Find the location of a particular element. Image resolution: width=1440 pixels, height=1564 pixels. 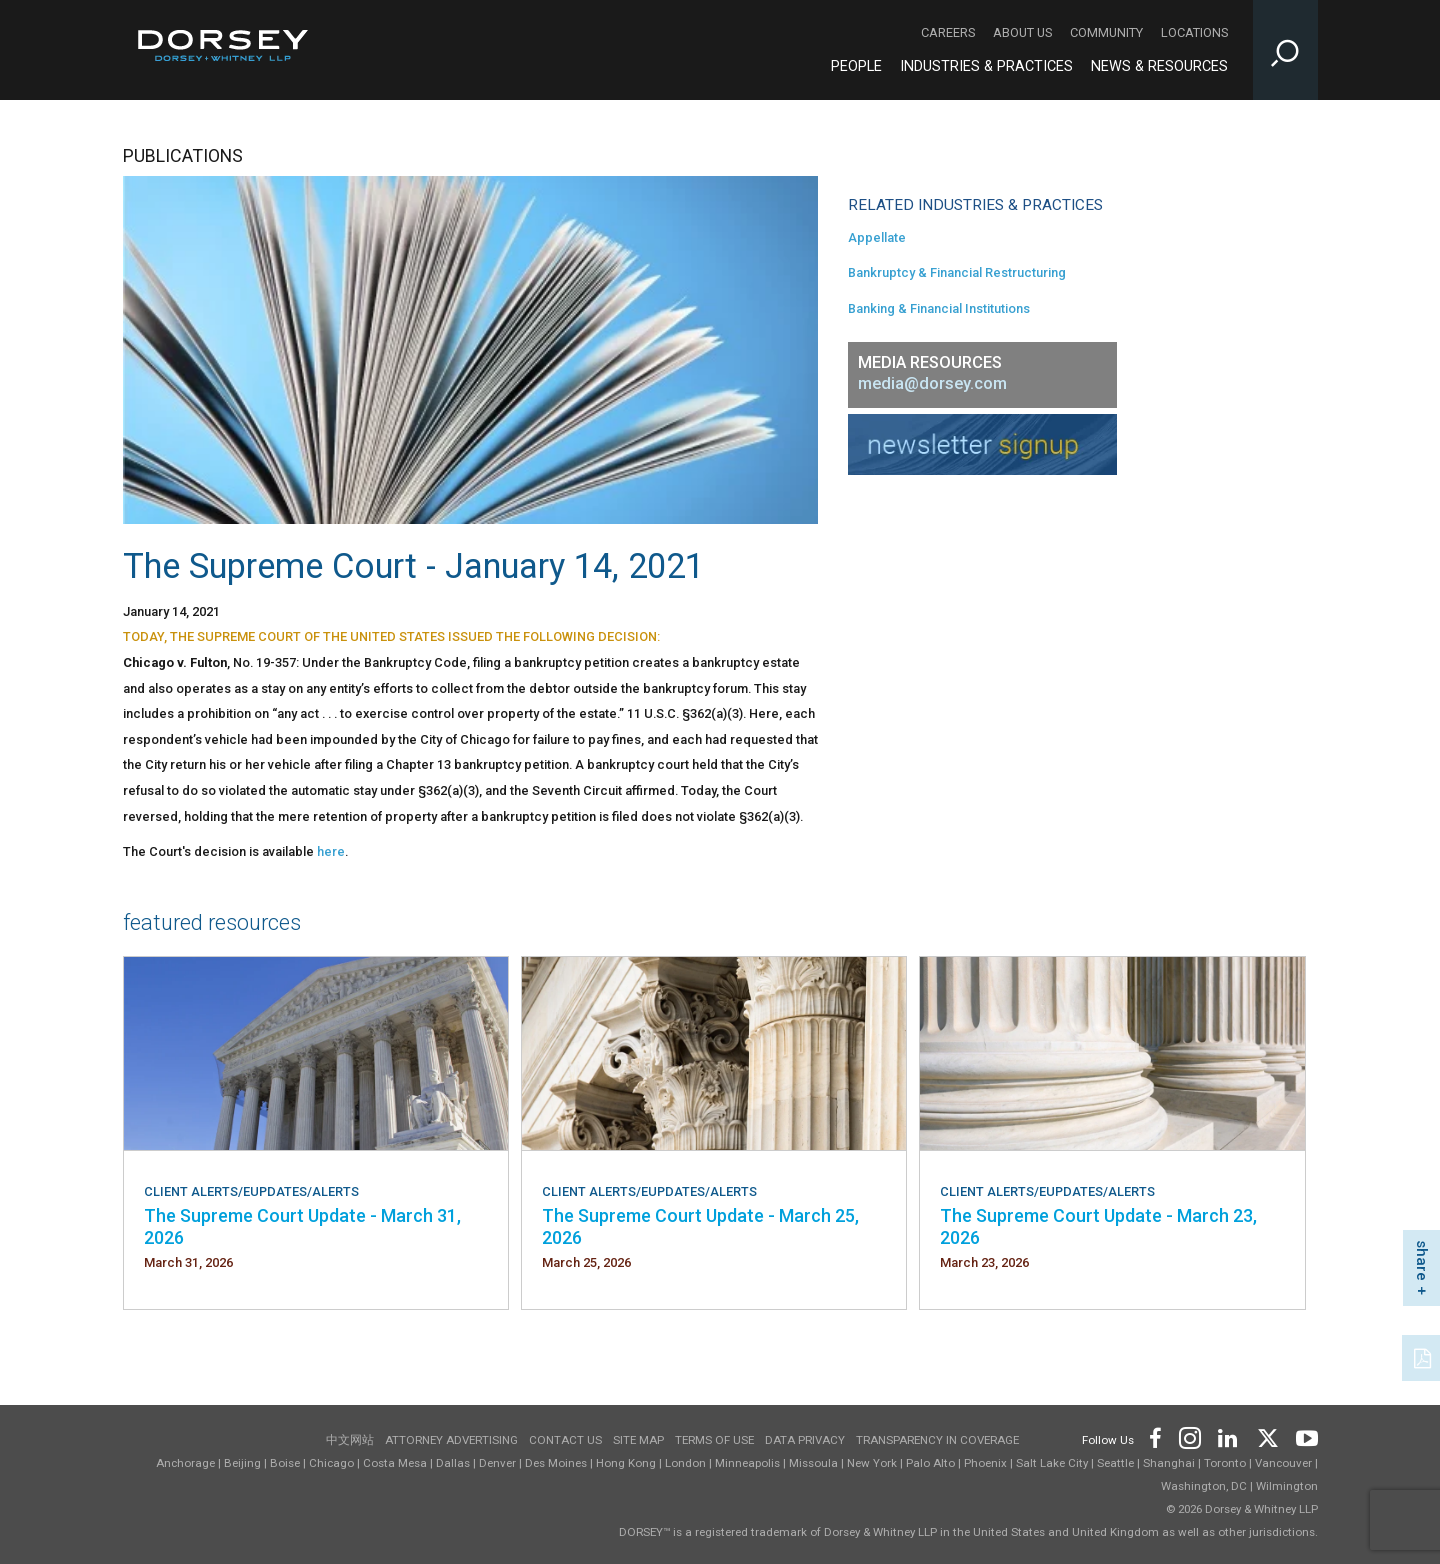

The Supreme Court Update - March 25, 2026 is located at coordinates (700, 1226).